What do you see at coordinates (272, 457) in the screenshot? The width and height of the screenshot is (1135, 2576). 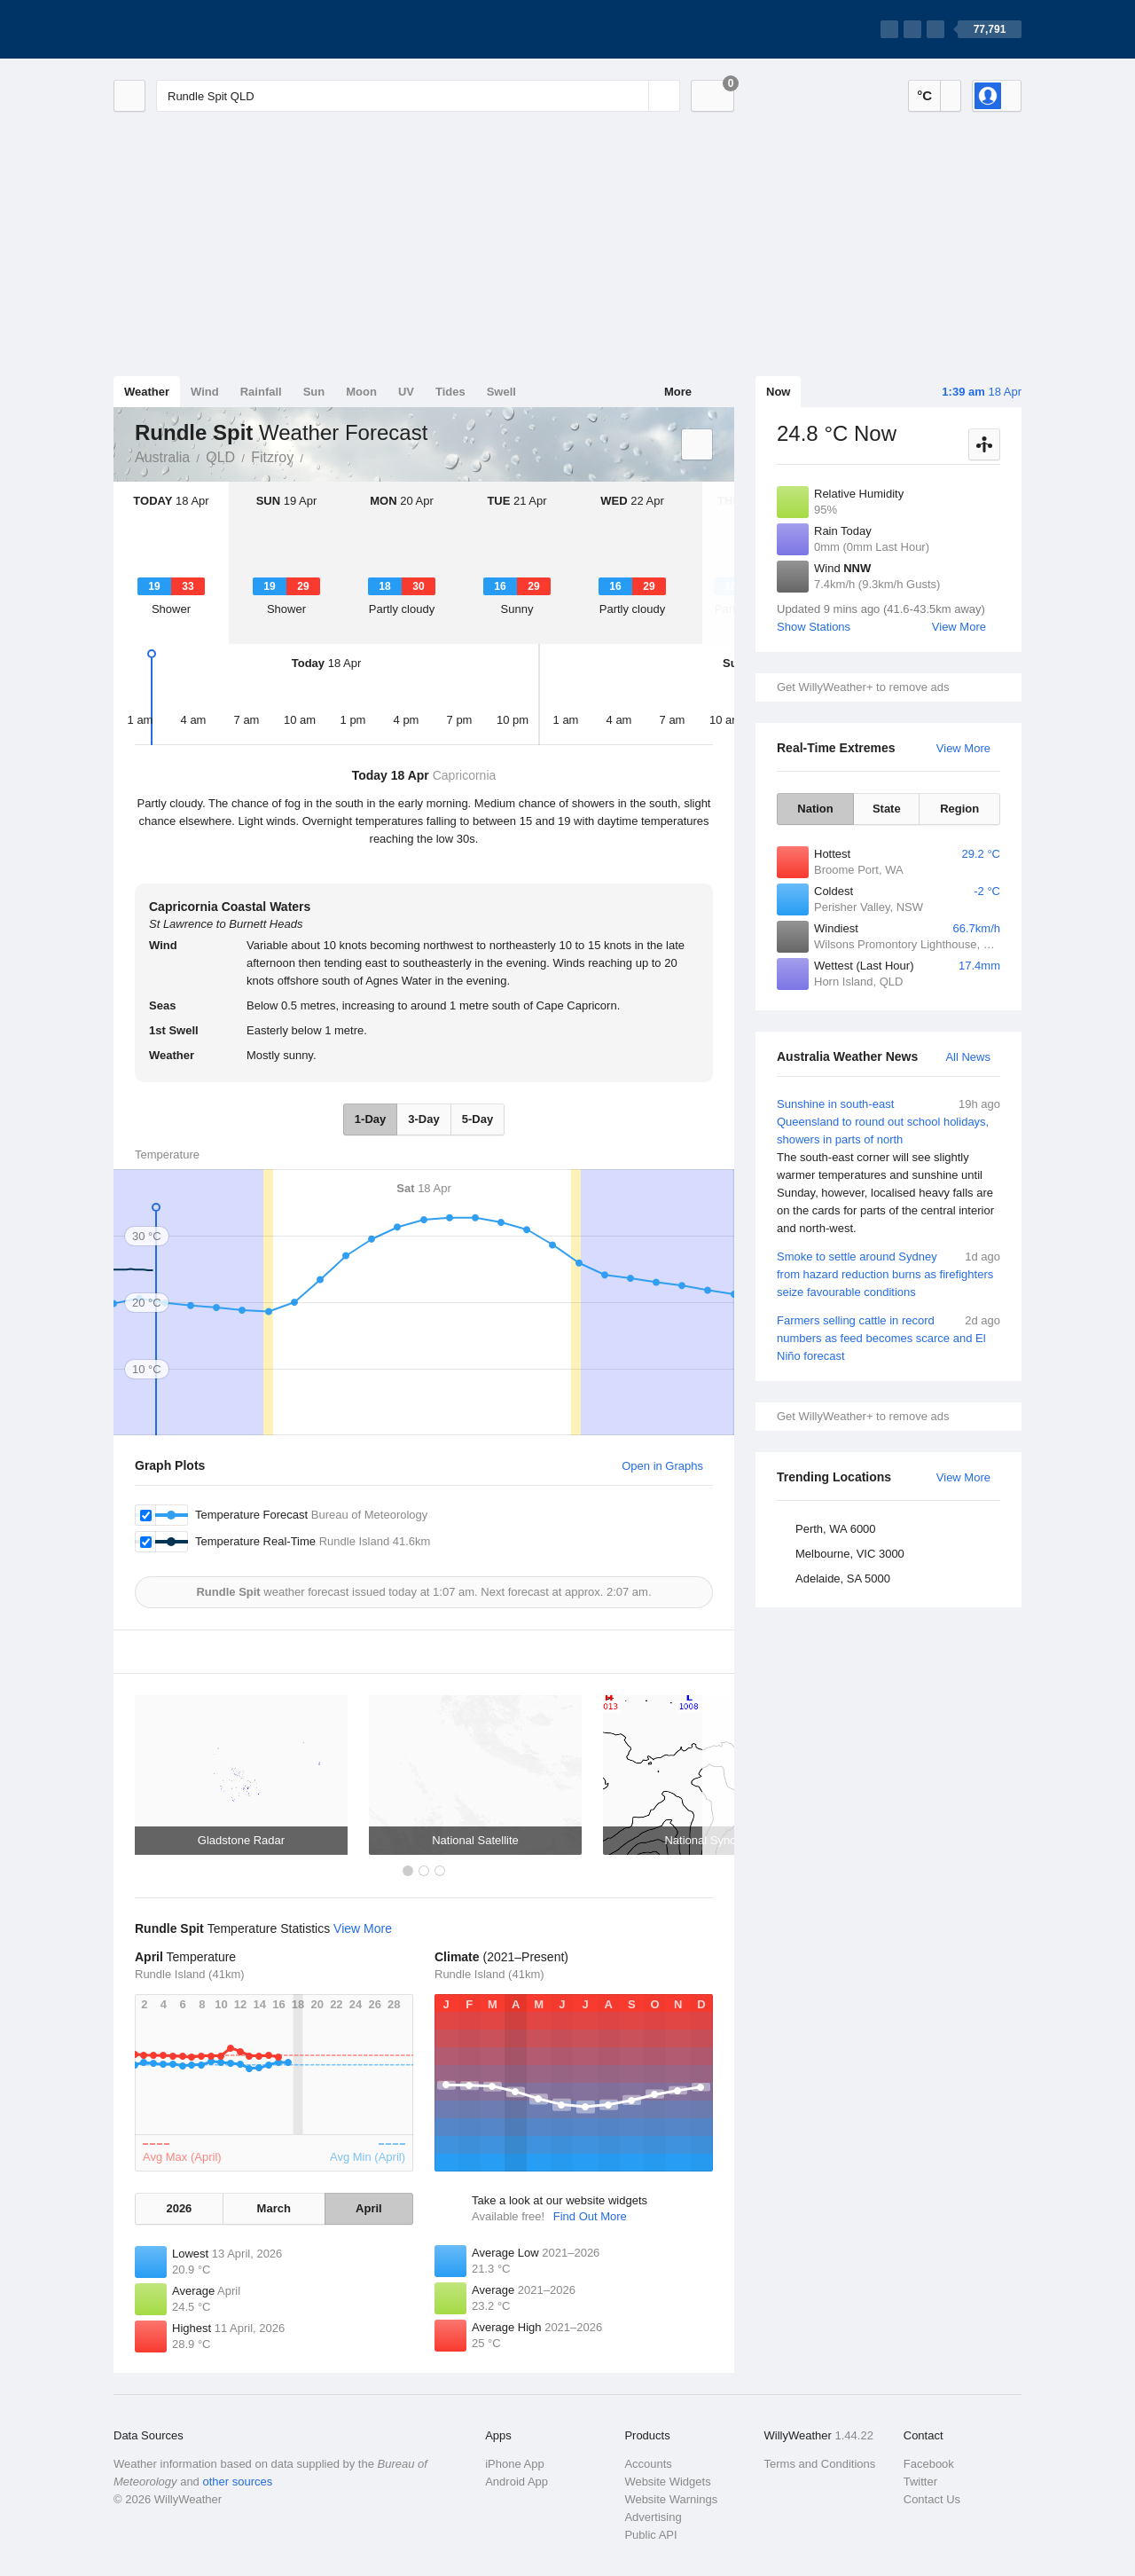 I see `Fitzroy` at bounding box center [272, 457].